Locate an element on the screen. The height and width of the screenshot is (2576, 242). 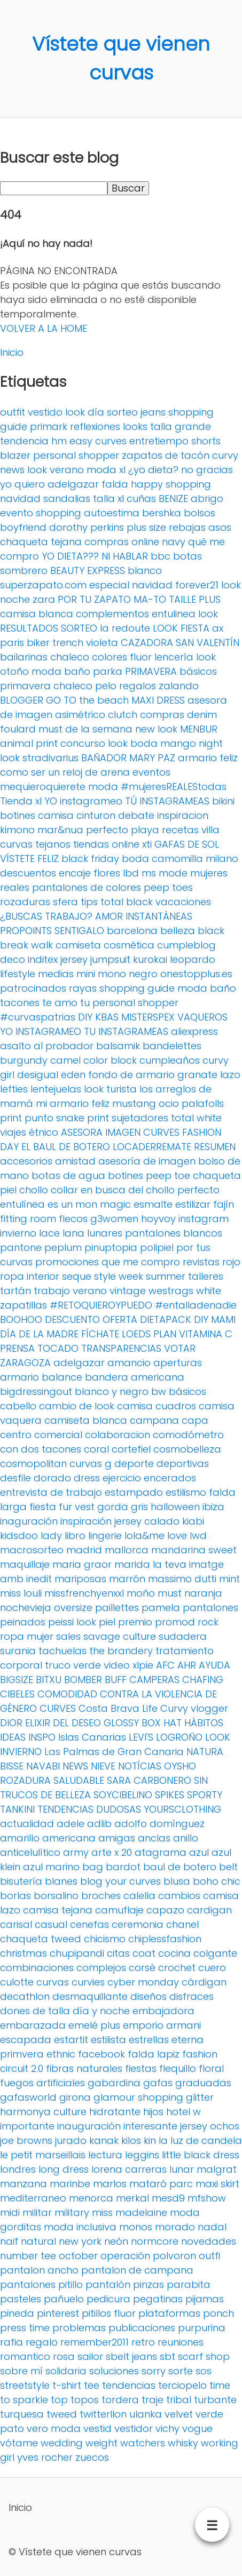
boda is located at coordinates (135, 858).